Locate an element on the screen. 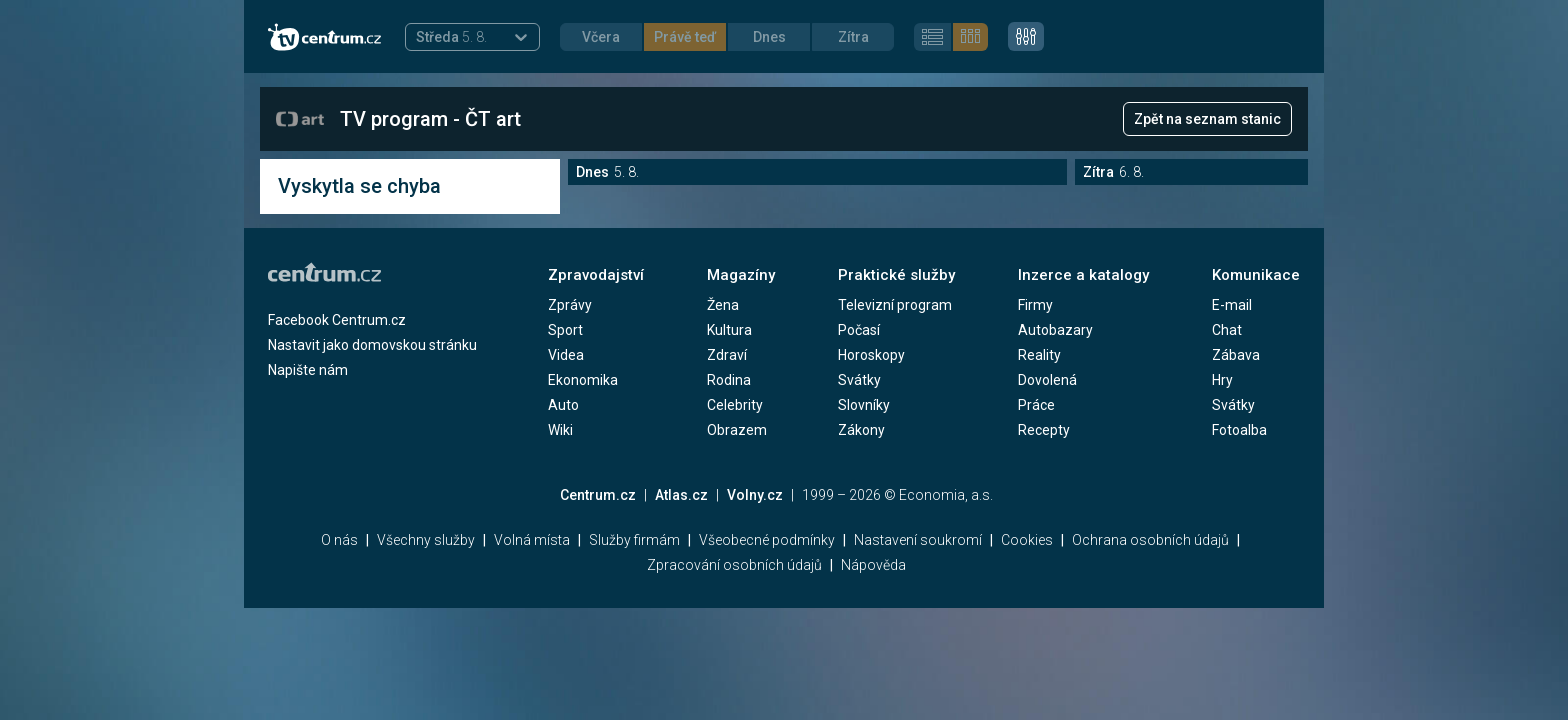 The image size is (1568, 720). E-mail is located at coordinates (1232, 305).